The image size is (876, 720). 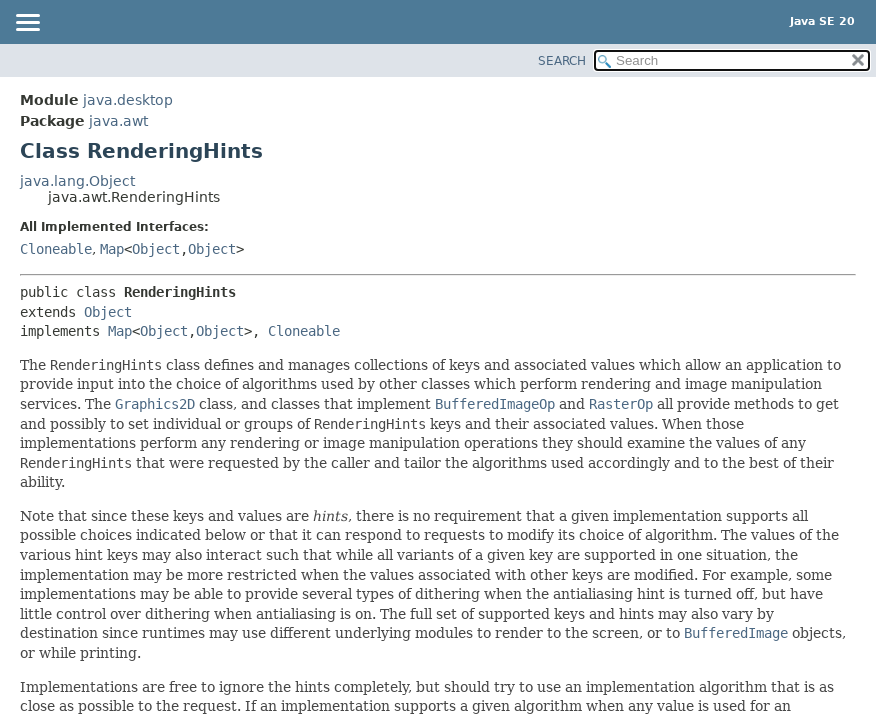 What do you see at coordinates (156, 249) in the screenshot?
I see `Object` at bounding box center [156, 249].